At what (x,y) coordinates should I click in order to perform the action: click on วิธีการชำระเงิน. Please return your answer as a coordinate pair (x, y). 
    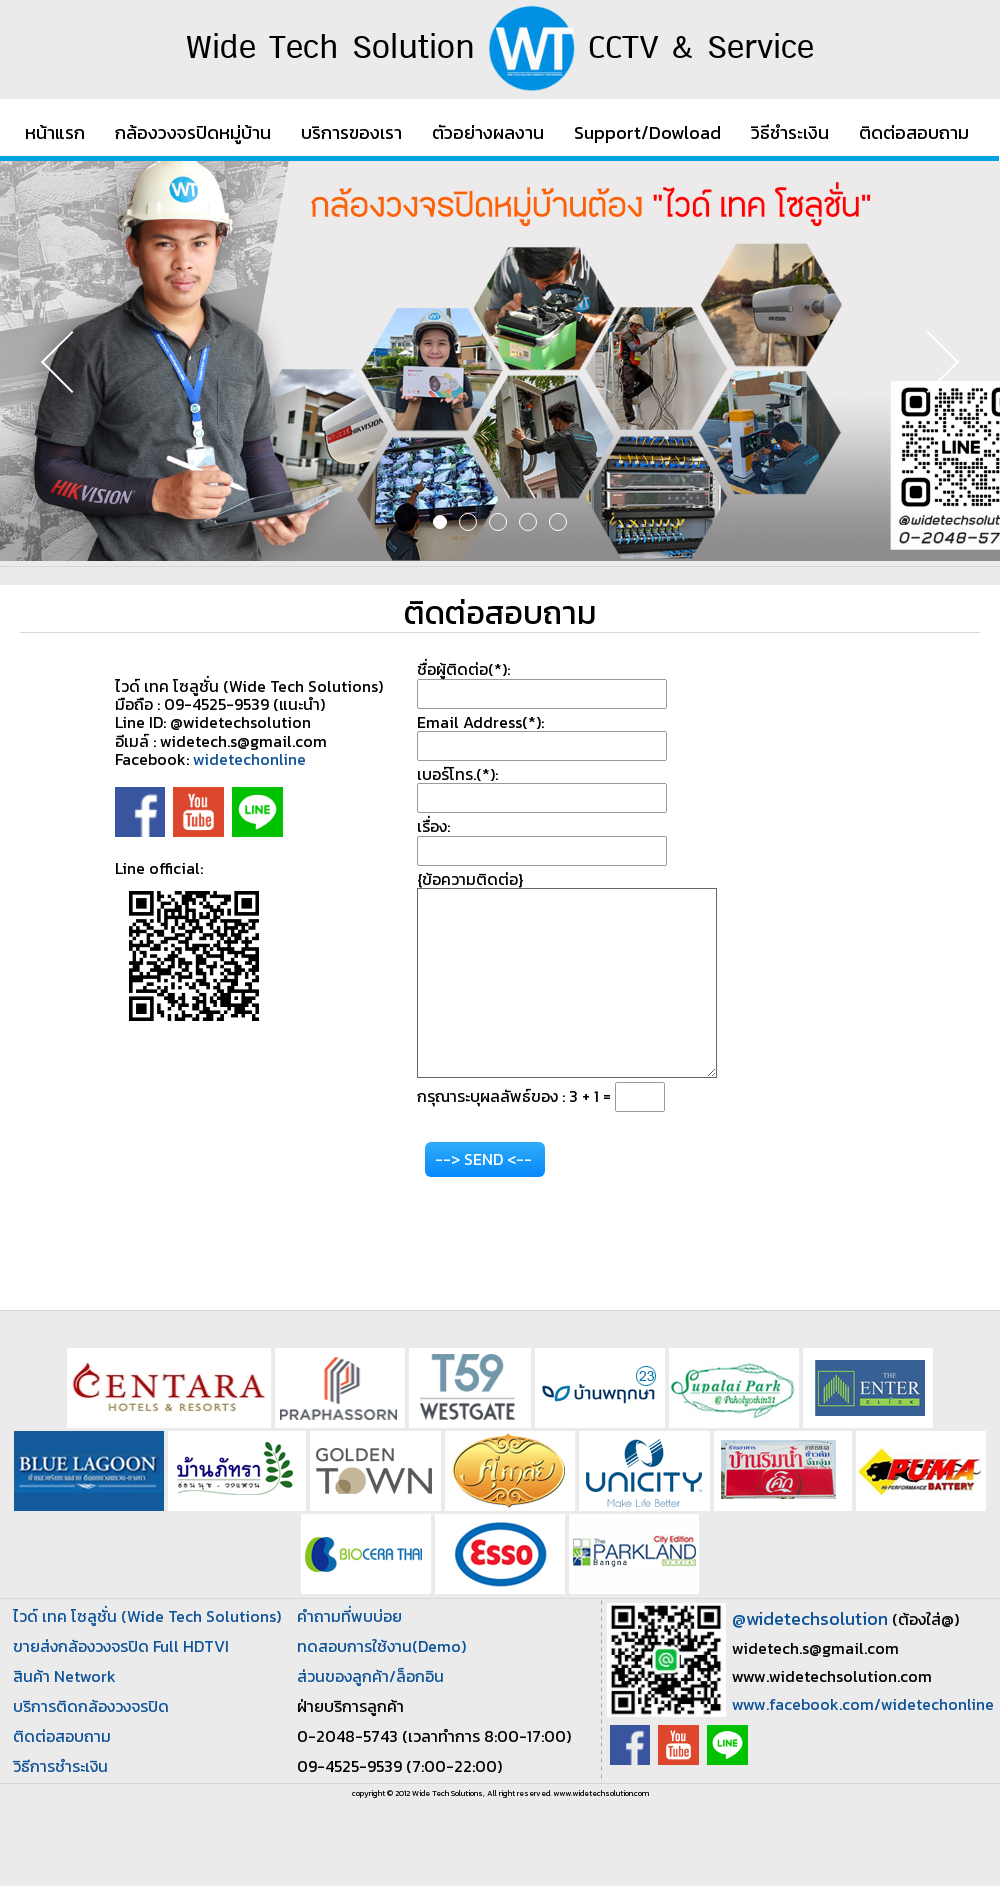
    Looking at the image, I should click on (60, 1766).